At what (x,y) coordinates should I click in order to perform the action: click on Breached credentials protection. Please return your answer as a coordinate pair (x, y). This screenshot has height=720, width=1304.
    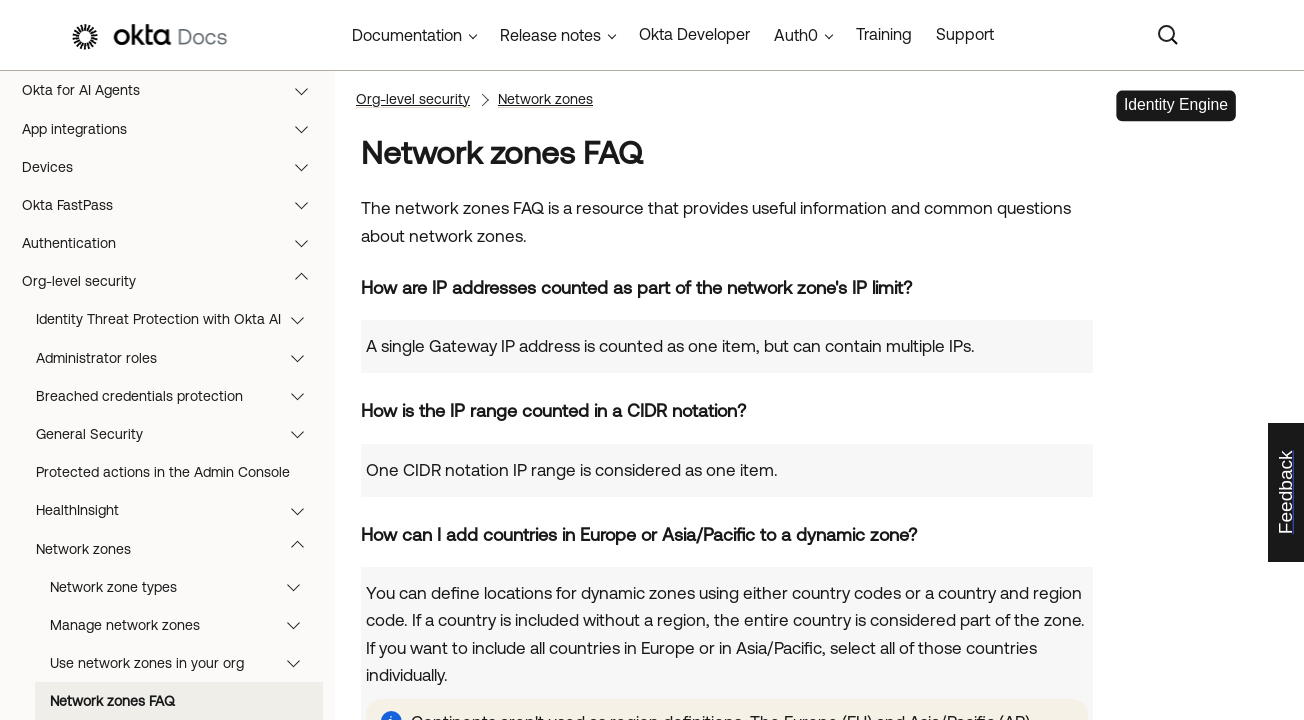
    Looking at the image, I should click on (179, 396).